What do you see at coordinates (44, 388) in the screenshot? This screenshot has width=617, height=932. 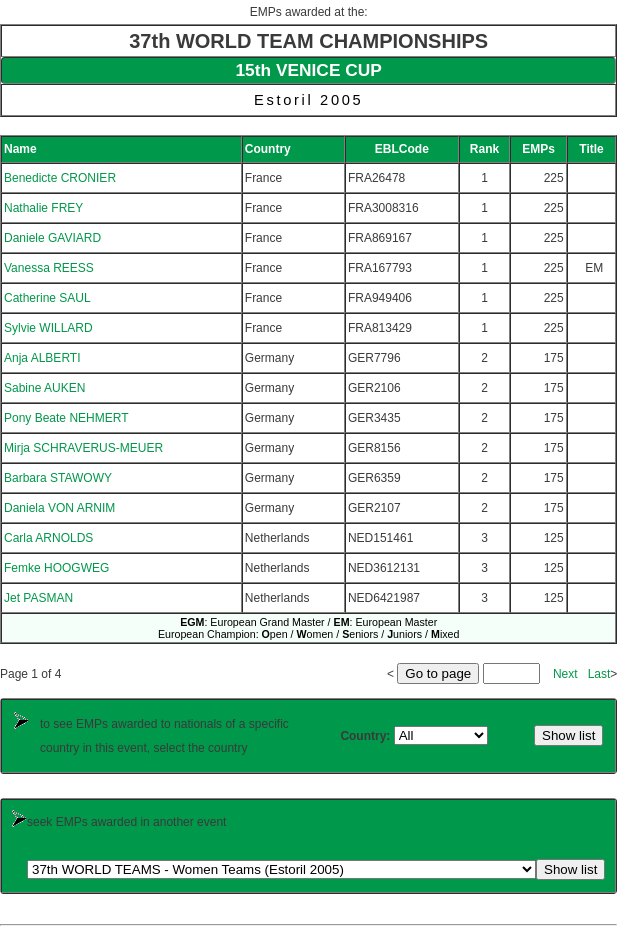 I see `Sabine AUKEN` at bounding box center [44, 388].